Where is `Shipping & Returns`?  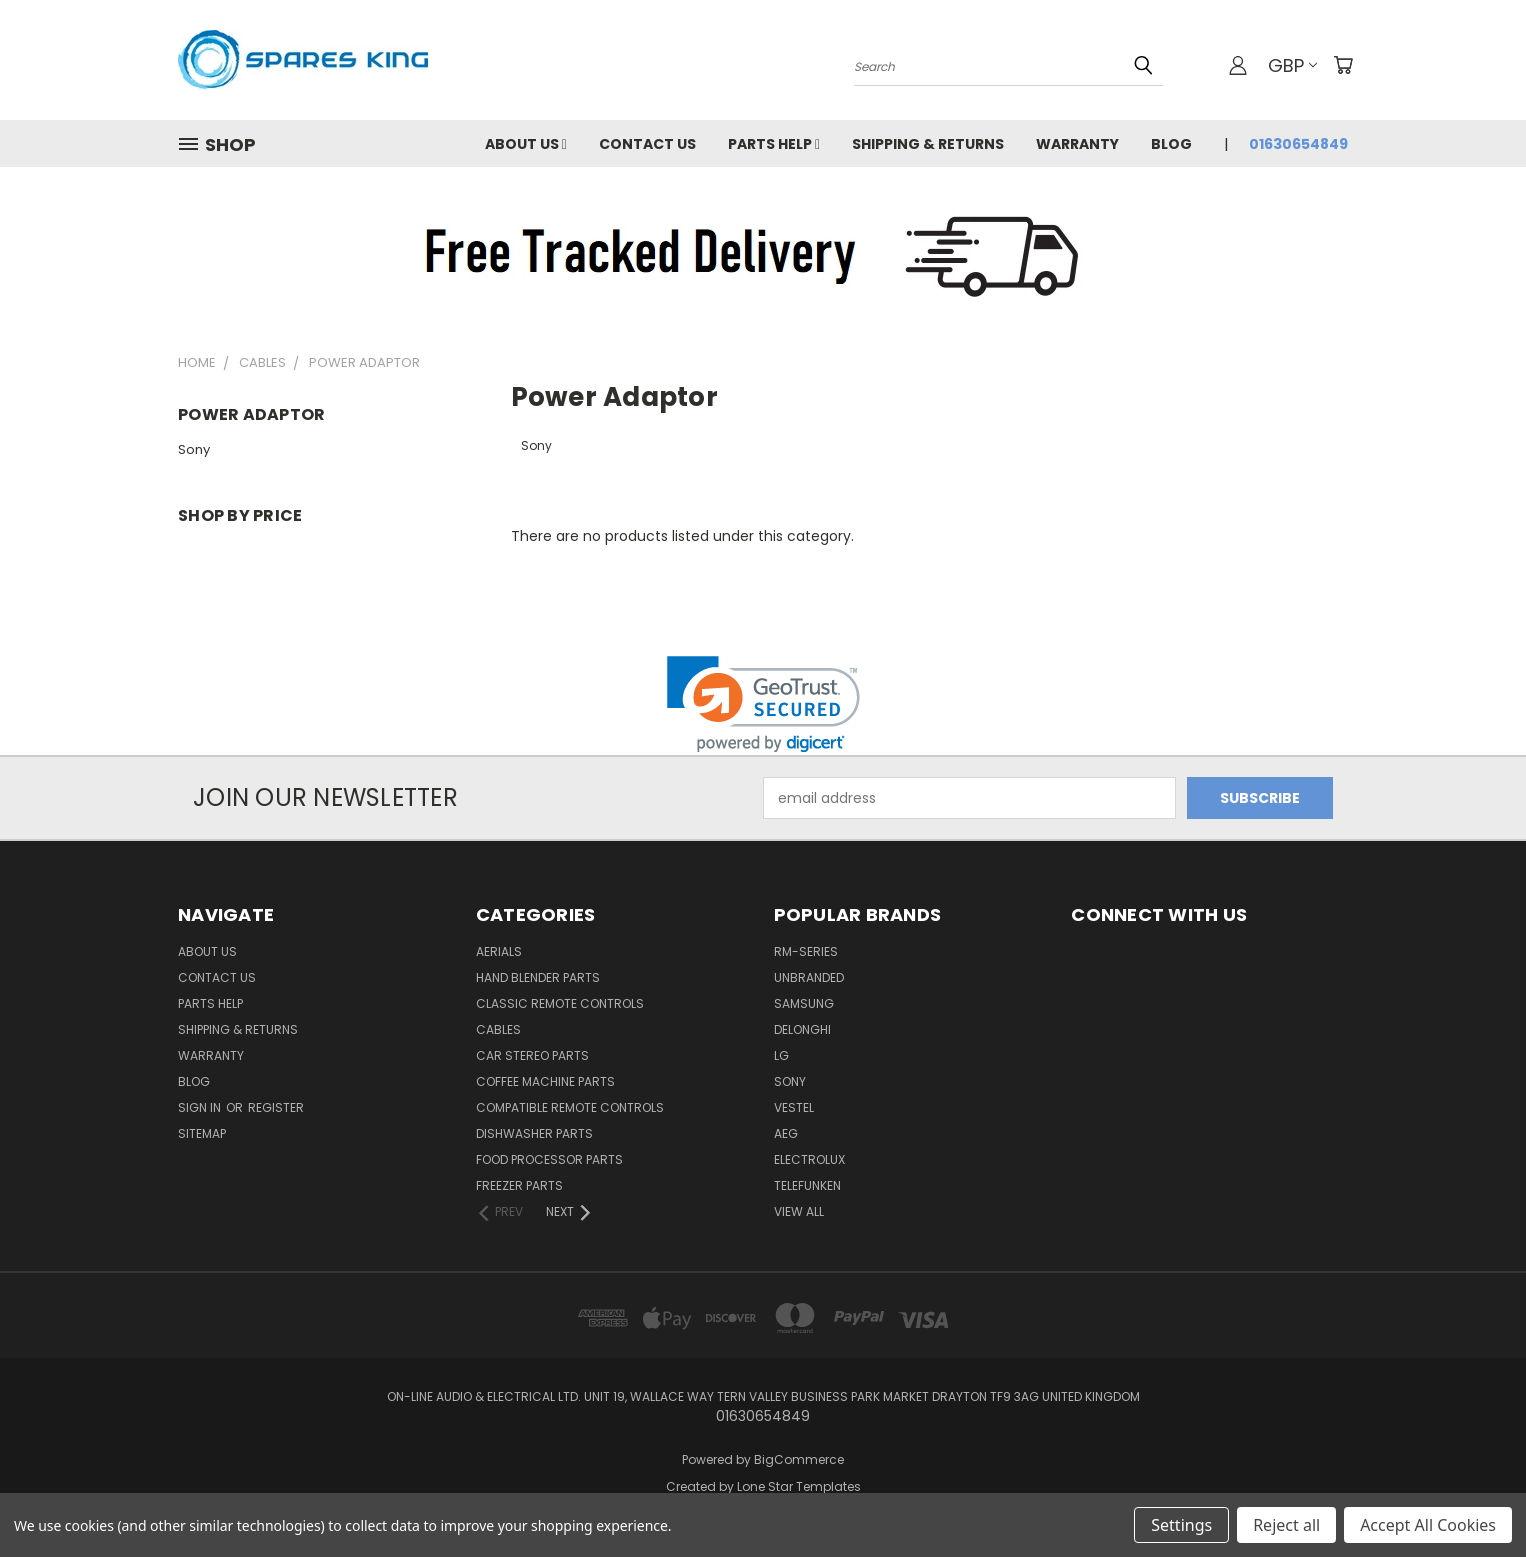
Shipping & Returns is located at coordinates (928, 144).